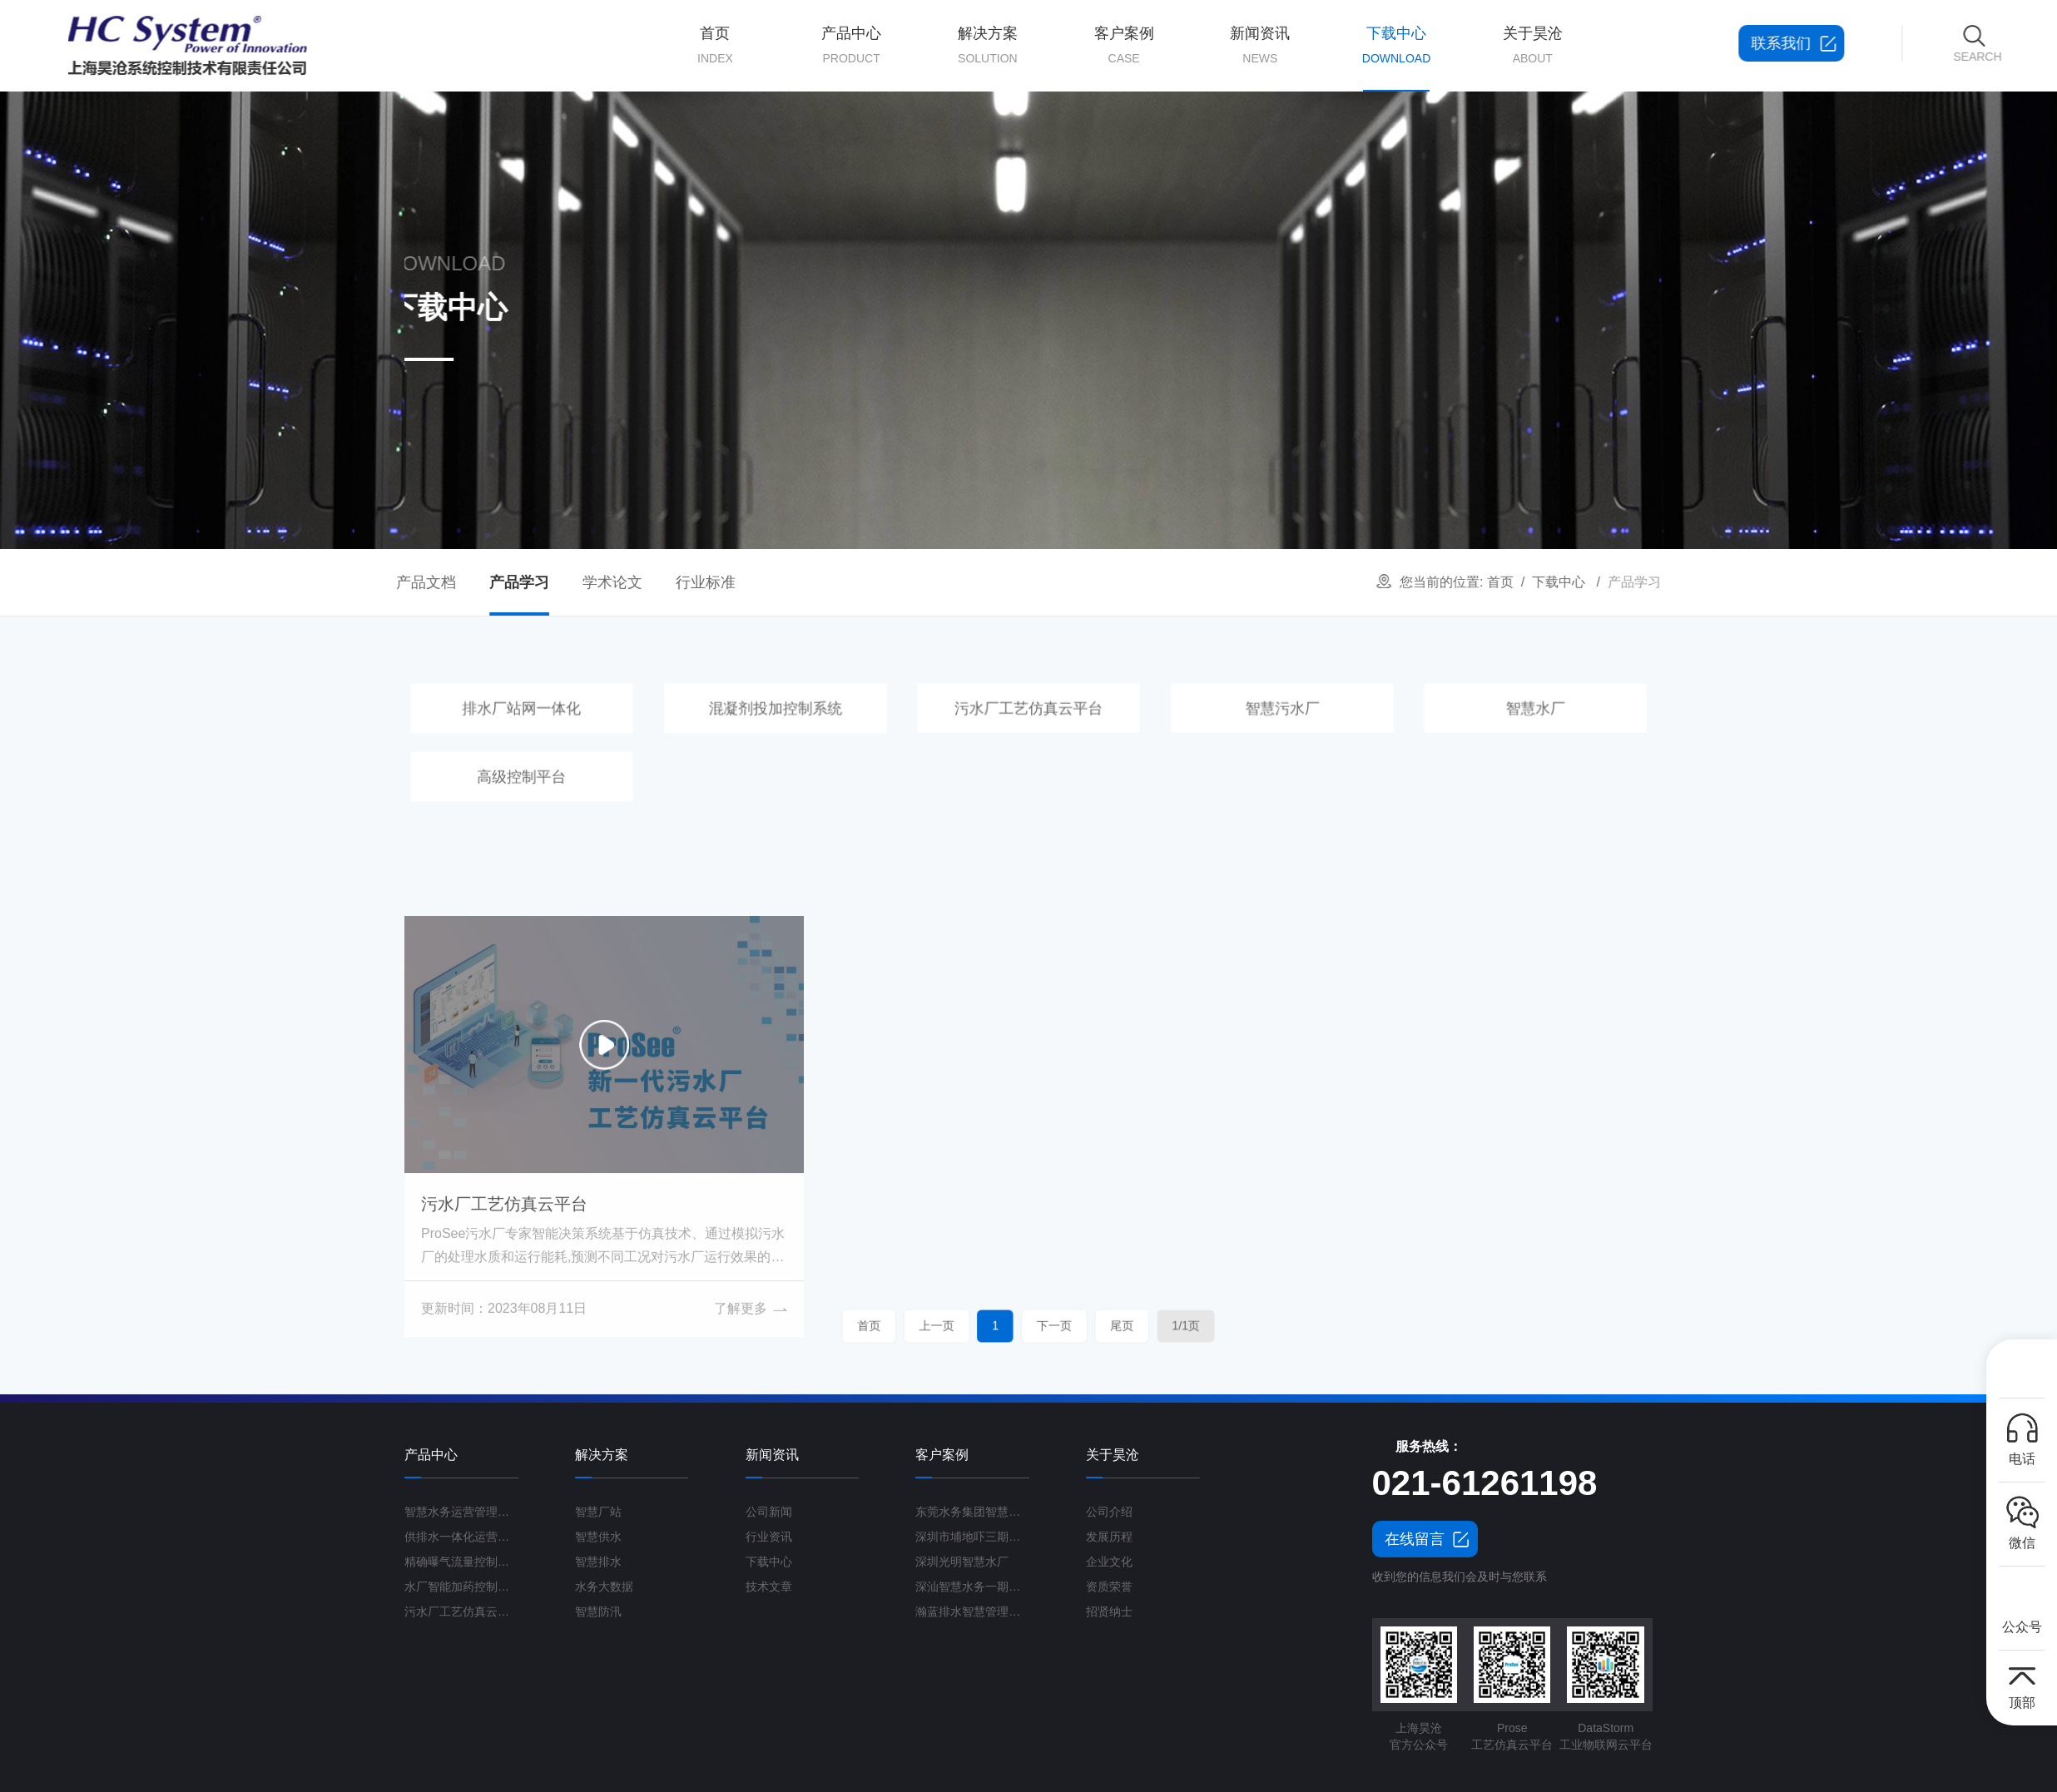 The width and height of the screenshot is (2057, 1792). What do you see at coordinates (990, 1326) in the screenshot?
I see `上一页` at bounding box center [990, 1326].